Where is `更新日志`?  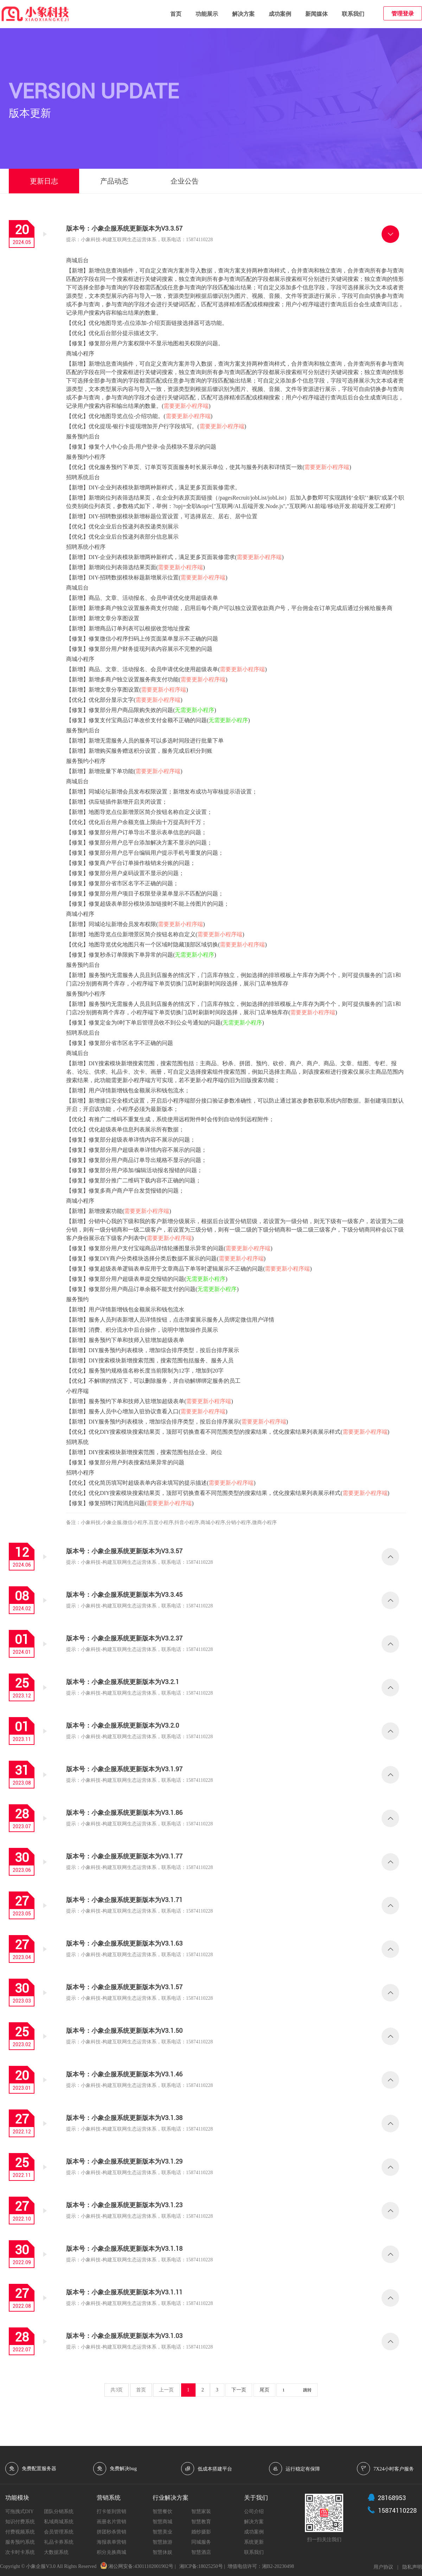
更新日志 is located at coordinates (44, 181).